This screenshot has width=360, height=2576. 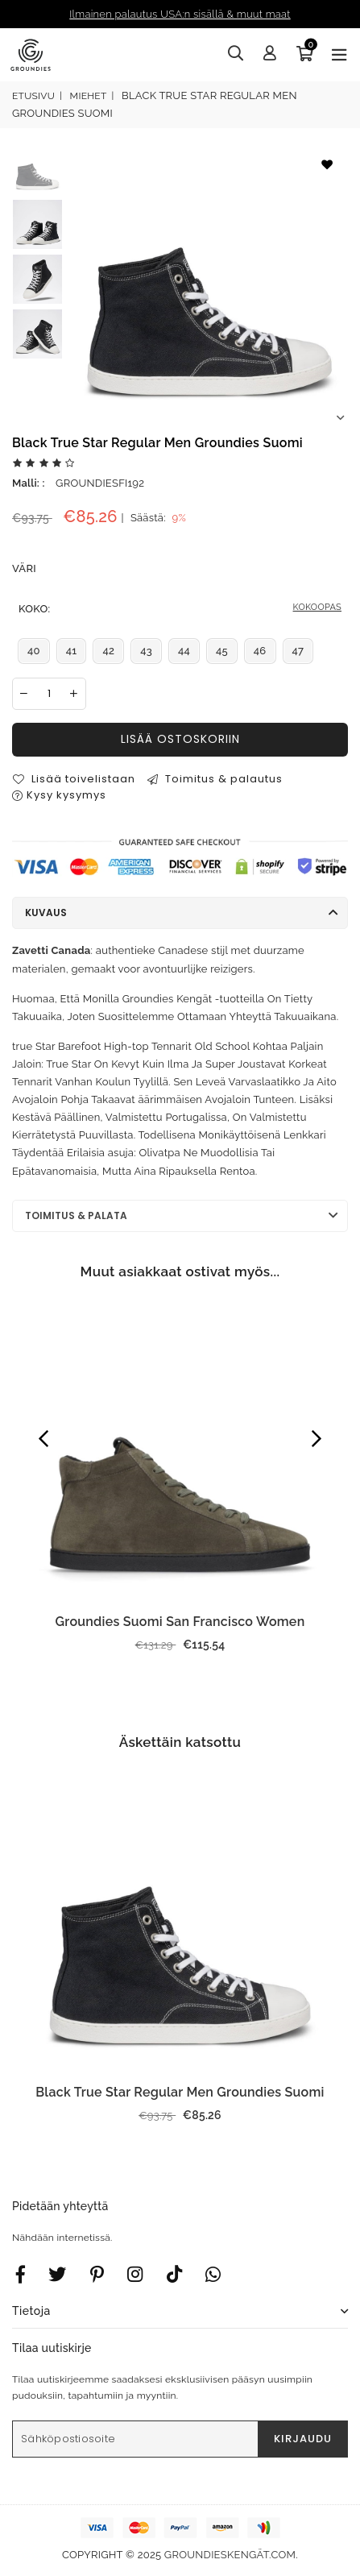 I want to click on Ilmainen palautus USA:n sisällä & muut maat, so click(x=179, y=14).